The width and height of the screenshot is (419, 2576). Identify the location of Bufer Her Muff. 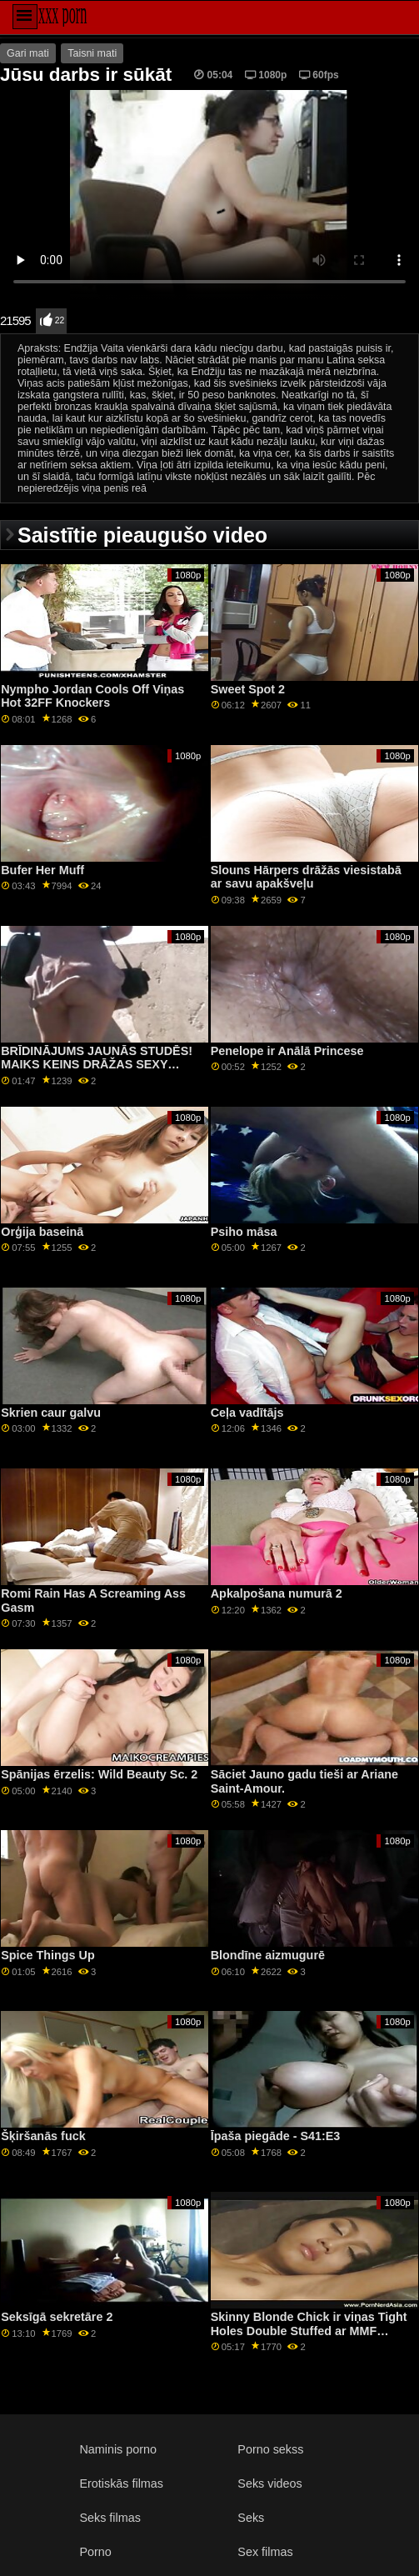
(42, 870).